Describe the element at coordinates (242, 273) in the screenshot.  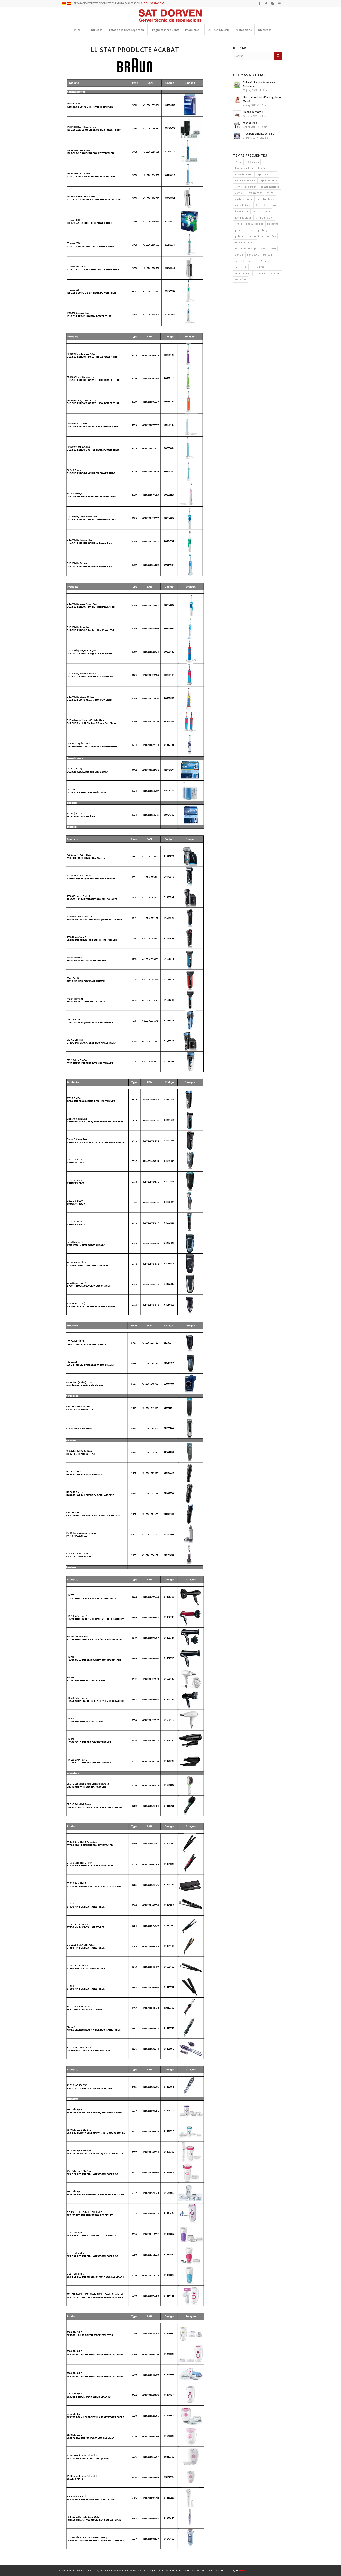
I see `smartcontrol [smartcontrol (2 products)]` at that location.